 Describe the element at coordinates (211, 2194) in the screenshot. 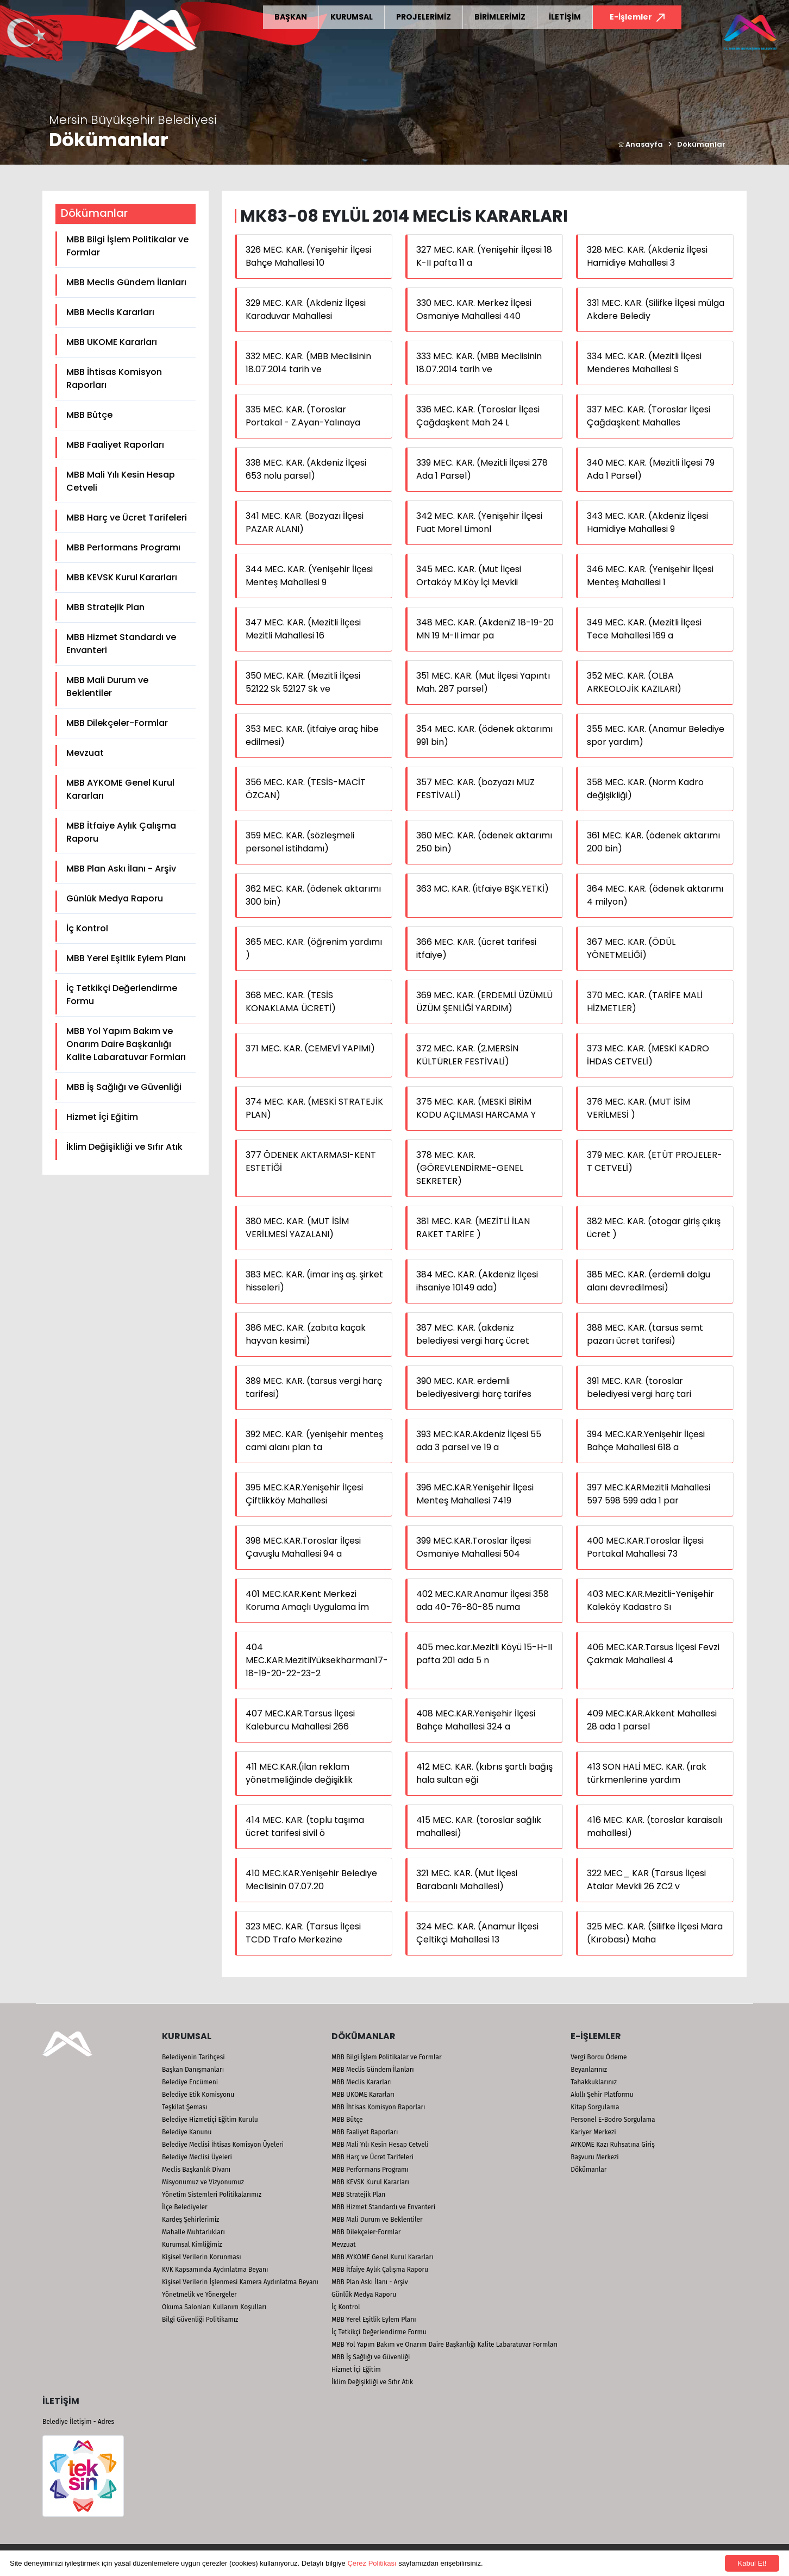

I see `Yönetim Sistemleri Politikalarımız` at that location.